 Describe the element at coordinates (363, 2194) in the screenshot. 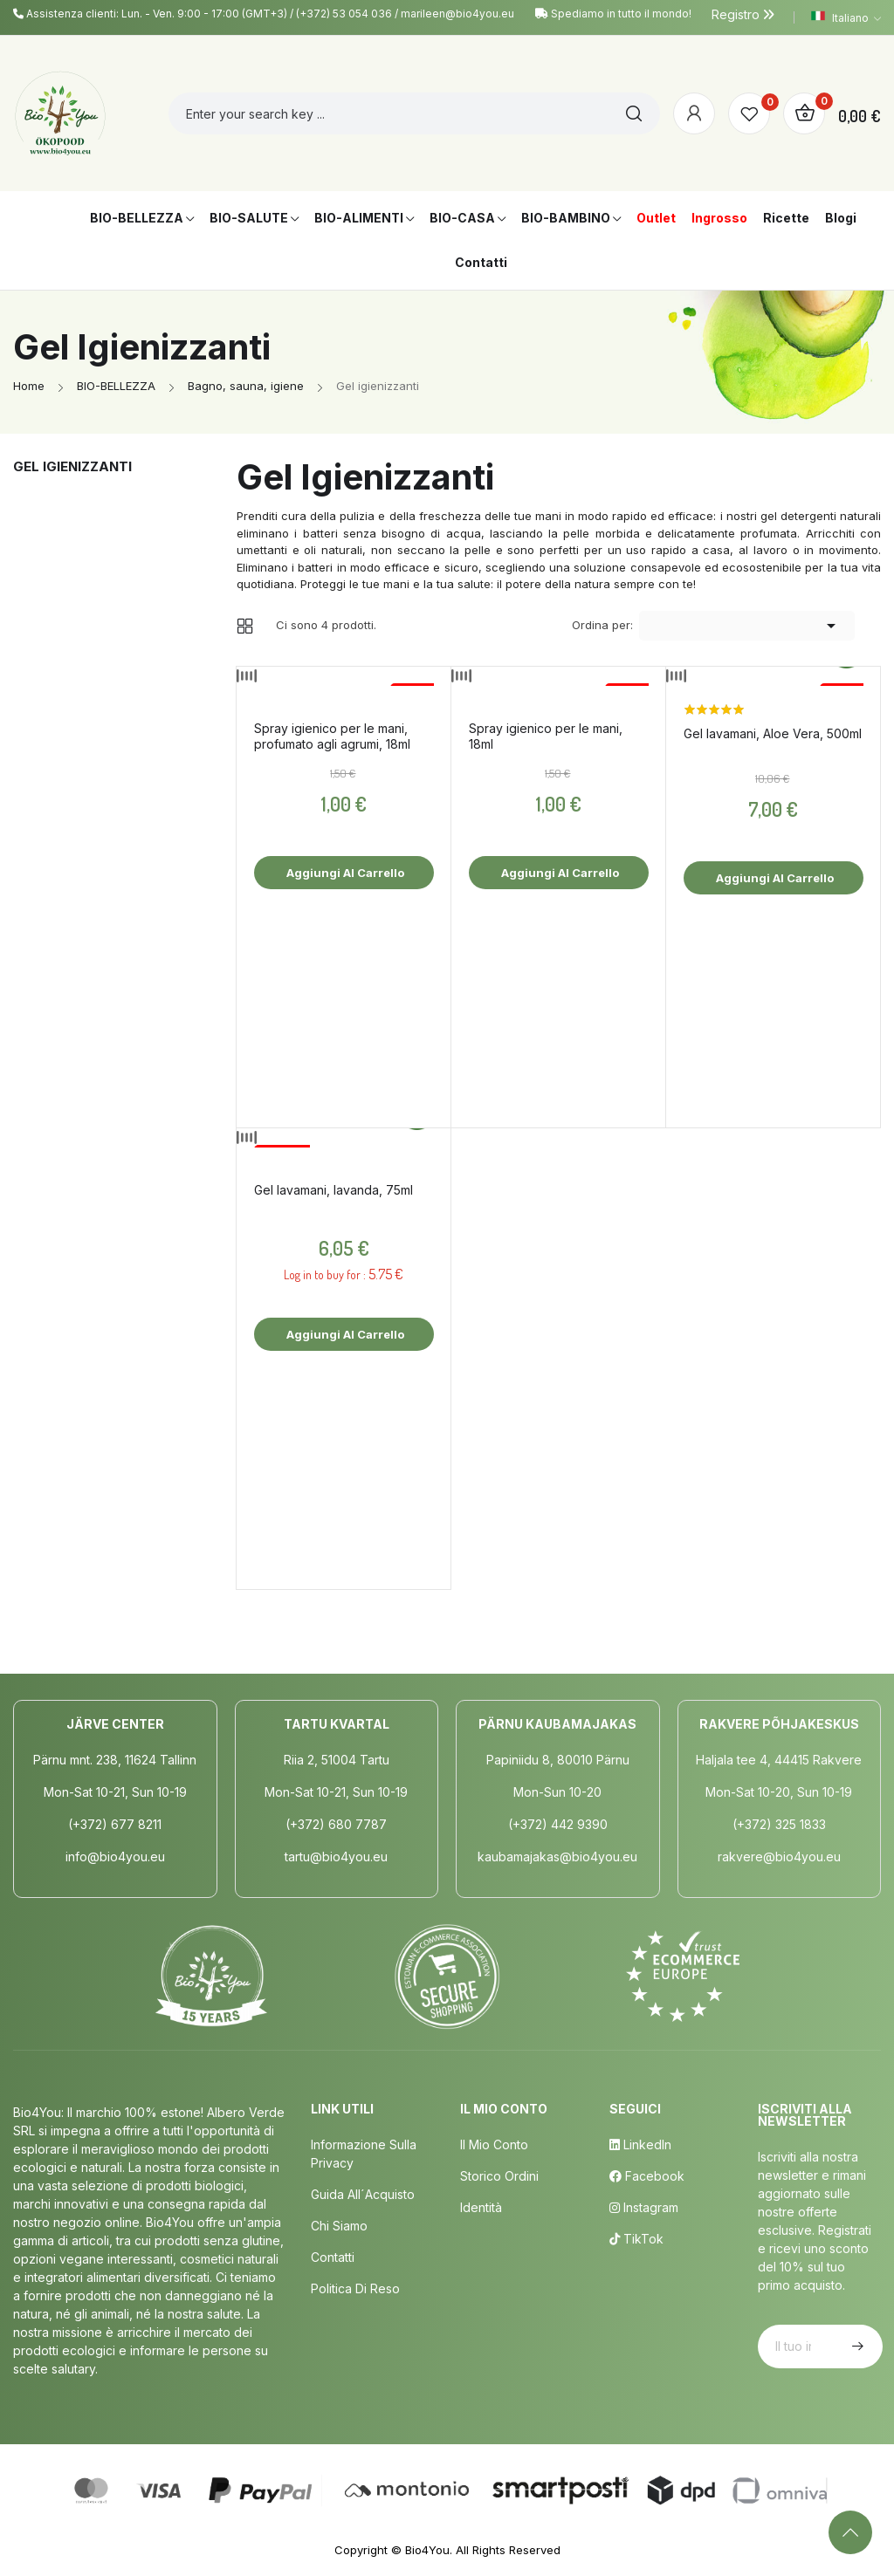

I see `Guida all´acquisto` at that location.